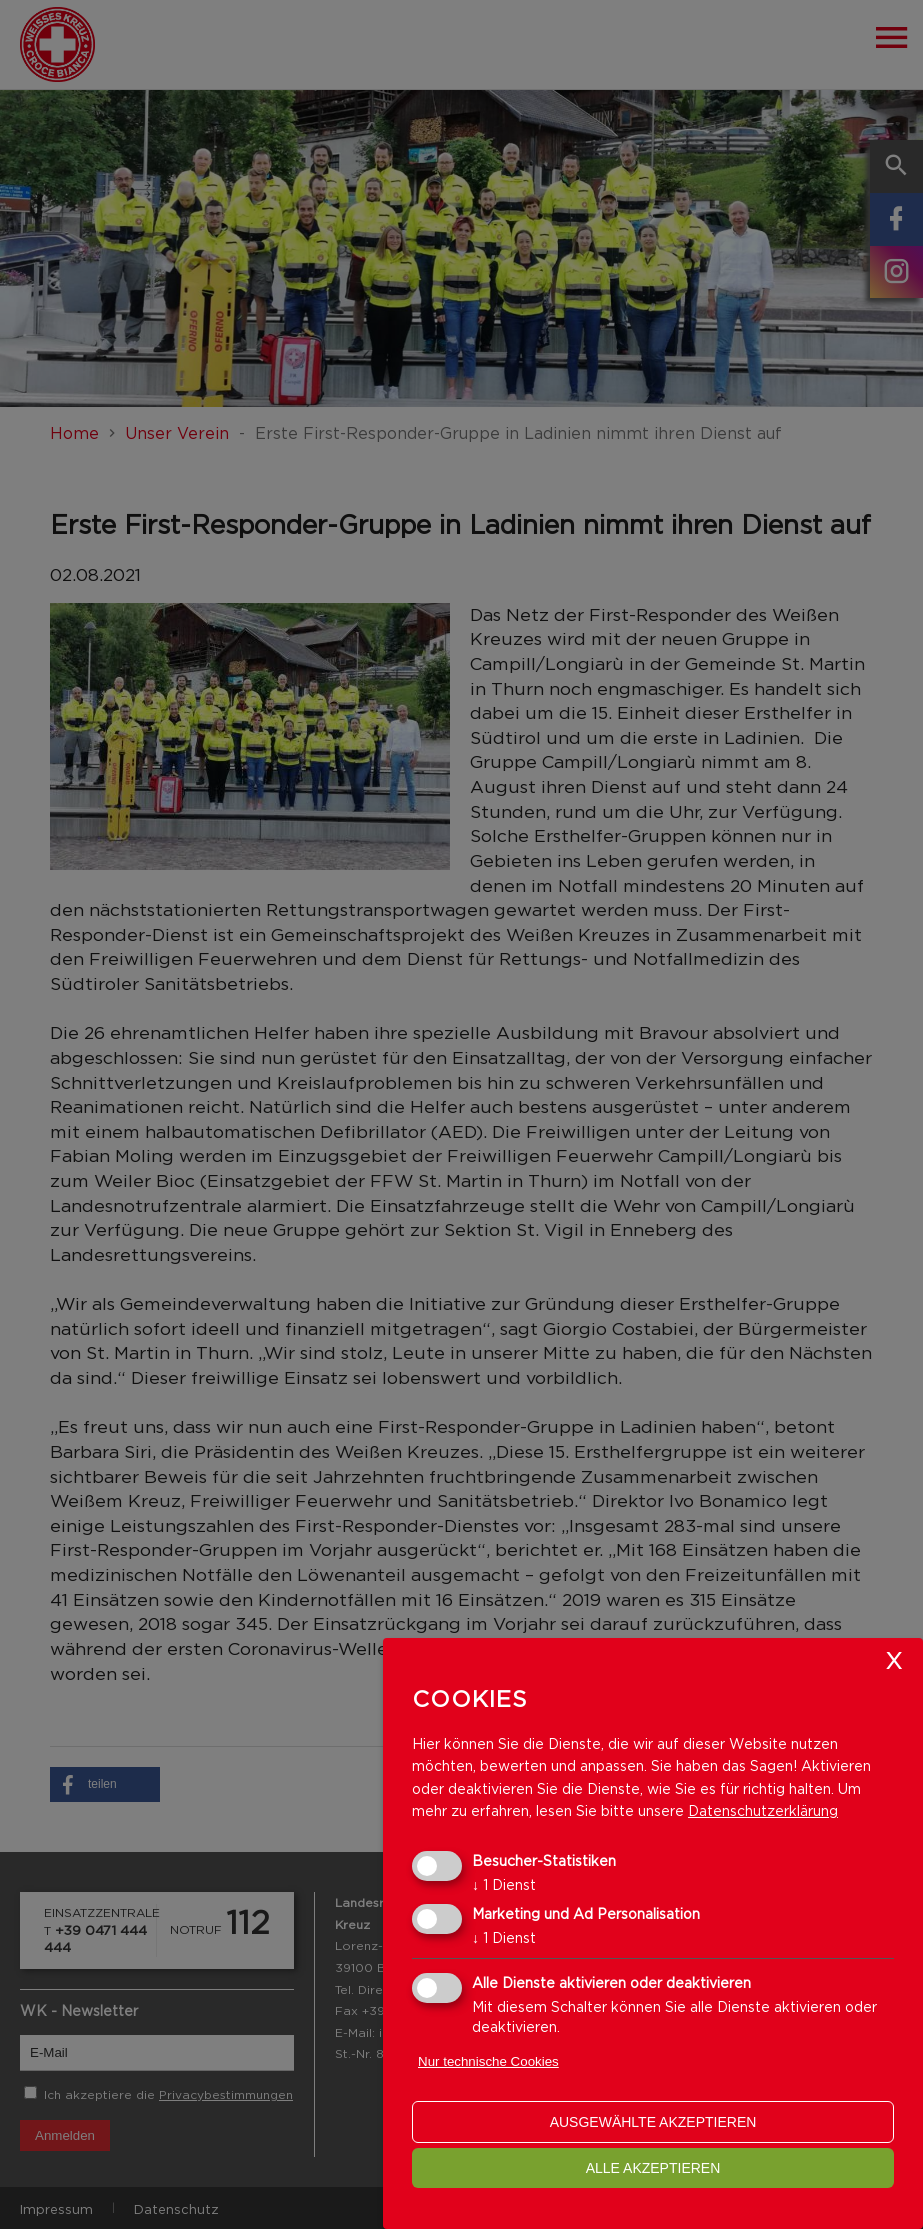 This screenshot has width=923, height=2229. Describe the element at coordinates (653, 2168) in the screenshot. I see `alle akzeptieren` at that location.